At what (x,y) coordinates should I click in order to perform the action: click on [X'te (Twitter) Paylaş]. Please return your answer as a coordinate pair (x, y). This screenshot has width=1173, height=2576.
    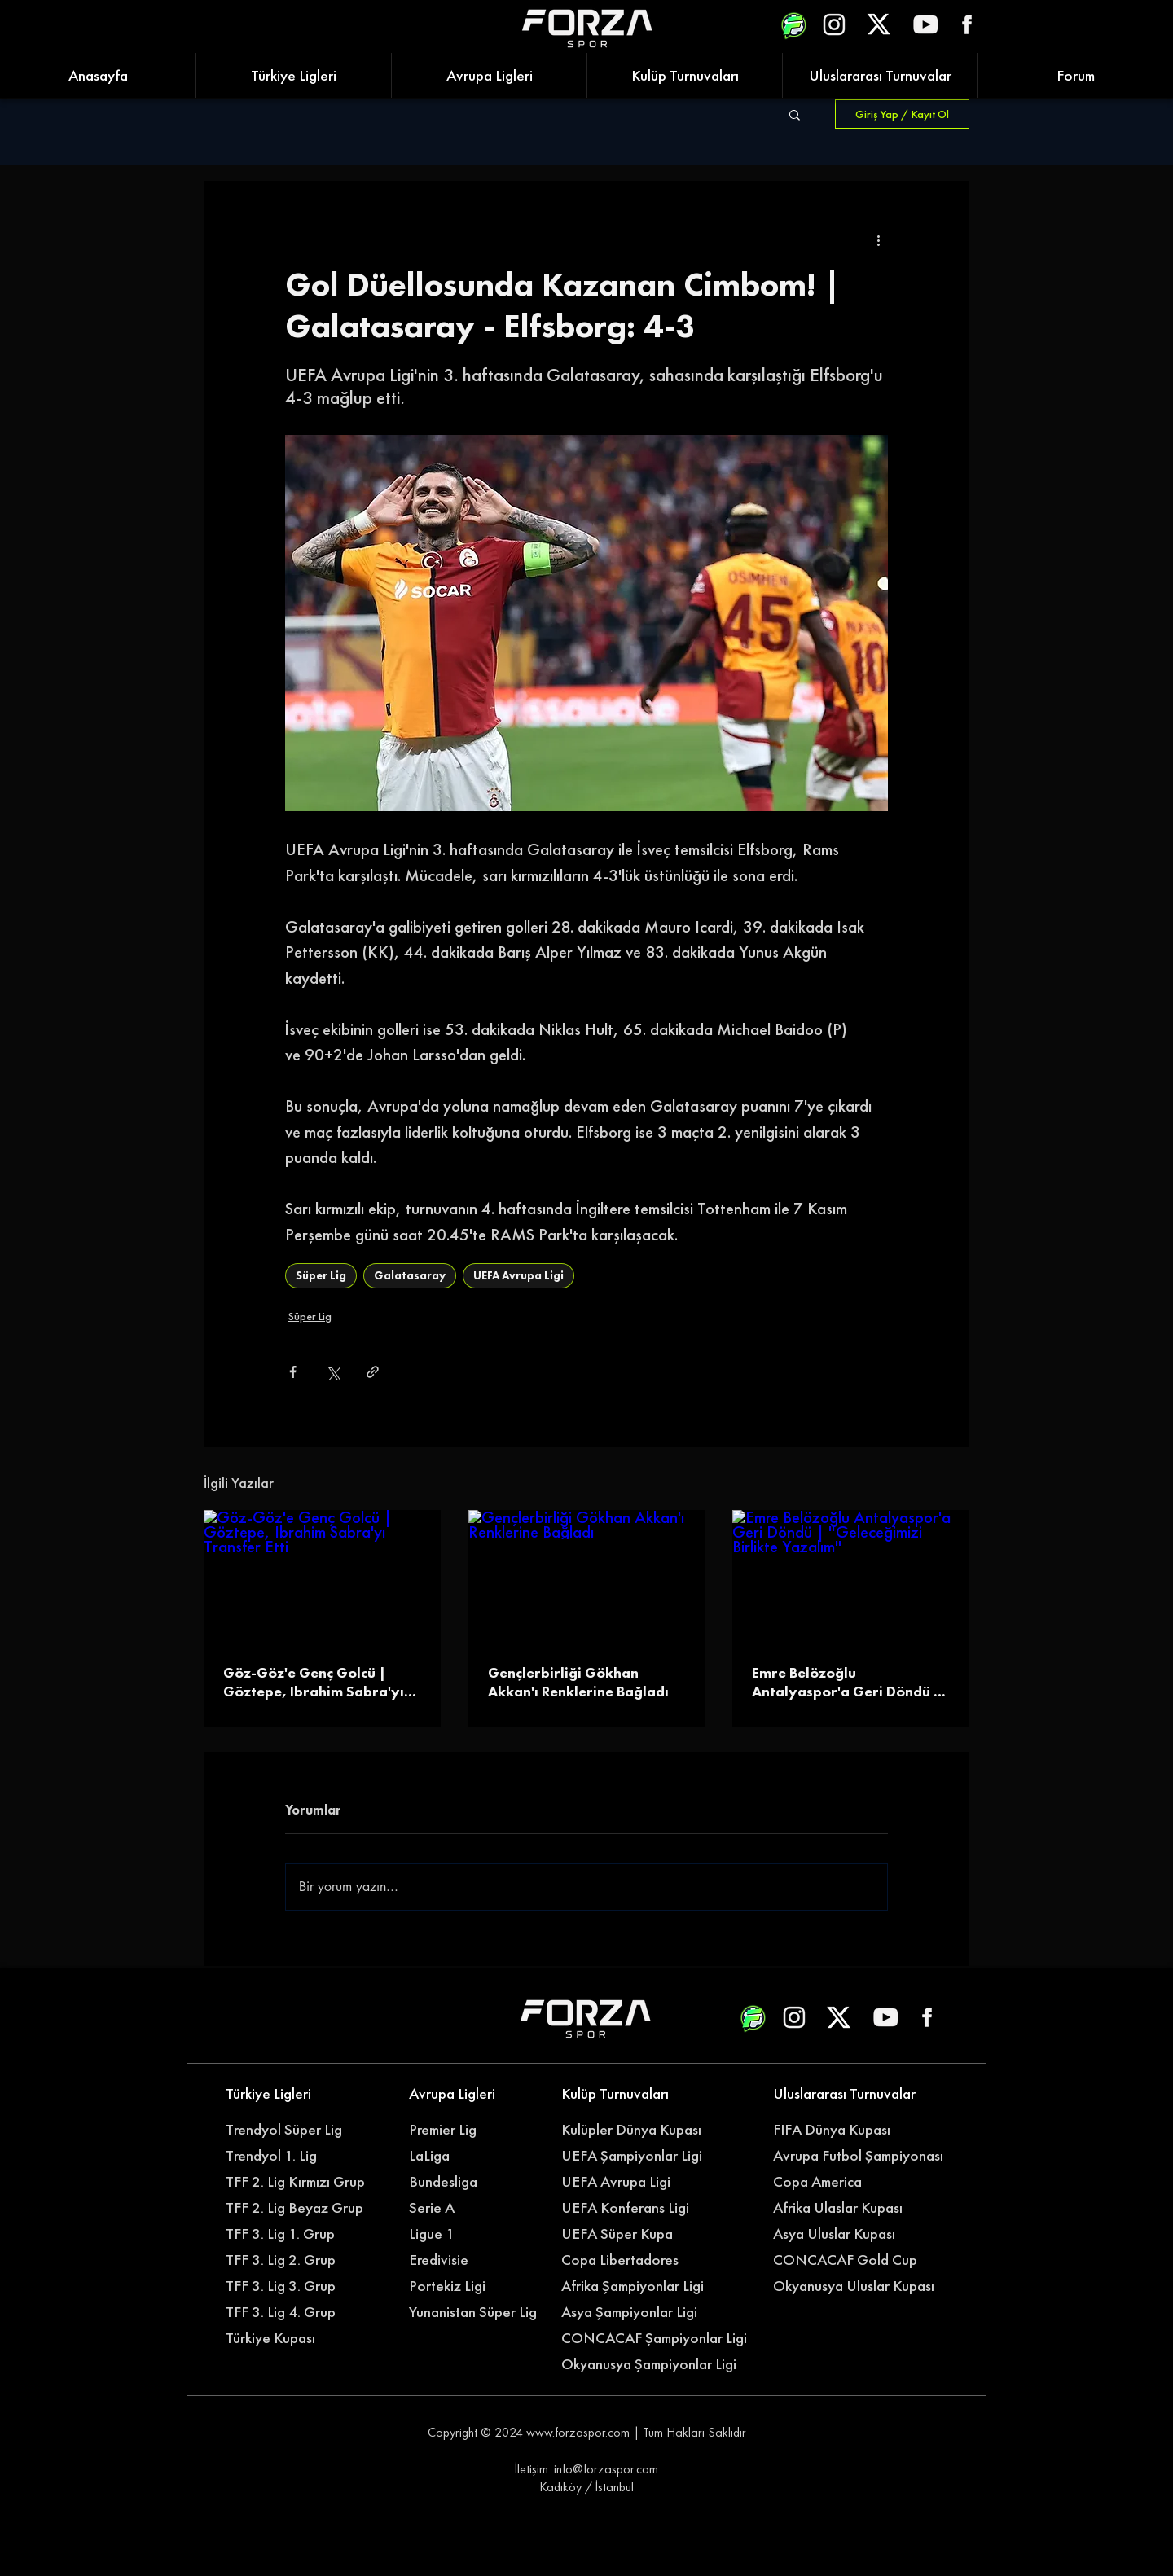
    Looking at the image, I should click on (332, 1372).